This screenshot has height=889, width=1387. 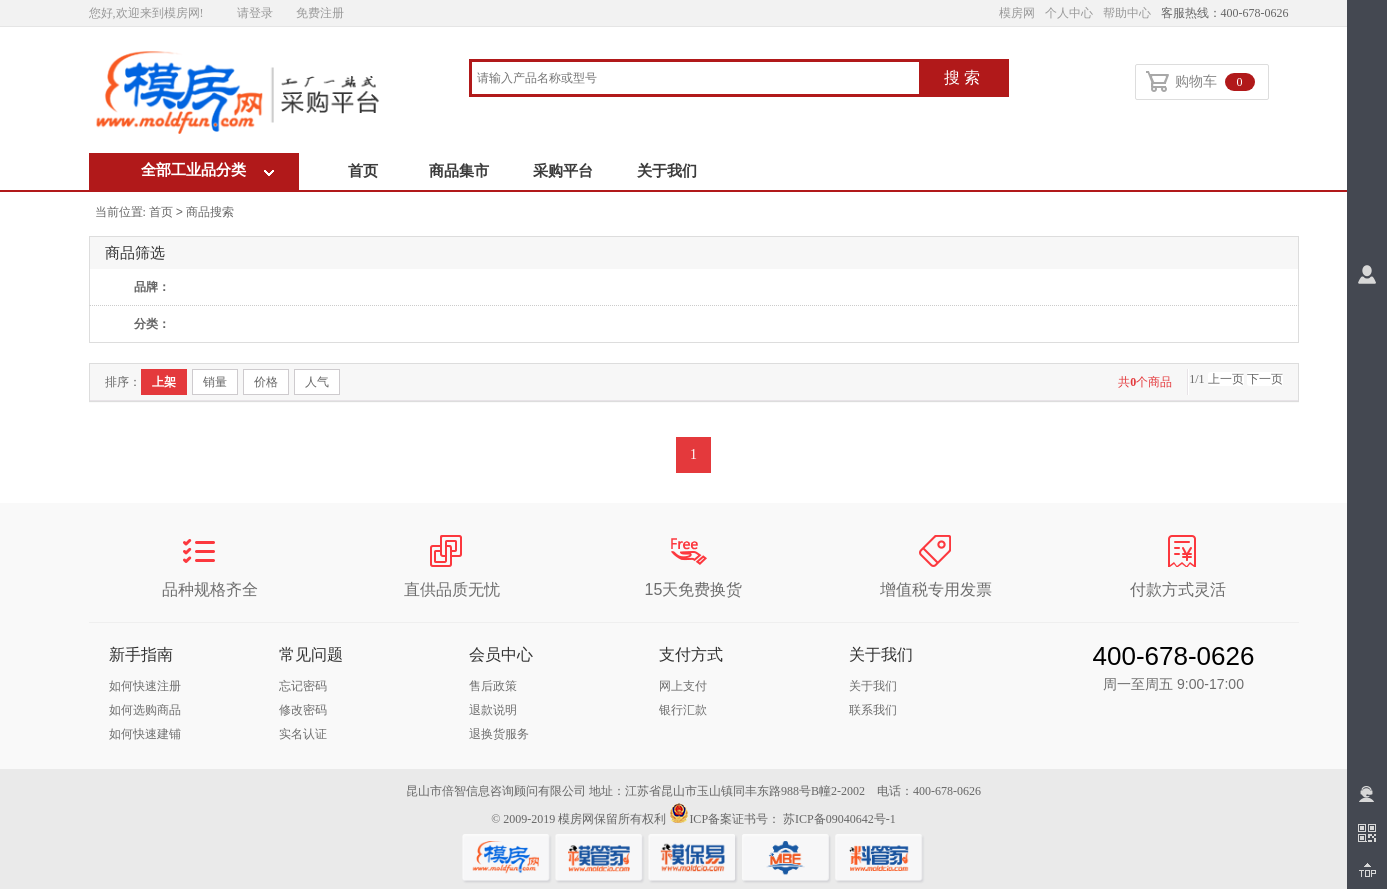 What do you see at coordinates (303, 686) in the screenshot?
I see `忘记密码` at bounding box center [303, 686].